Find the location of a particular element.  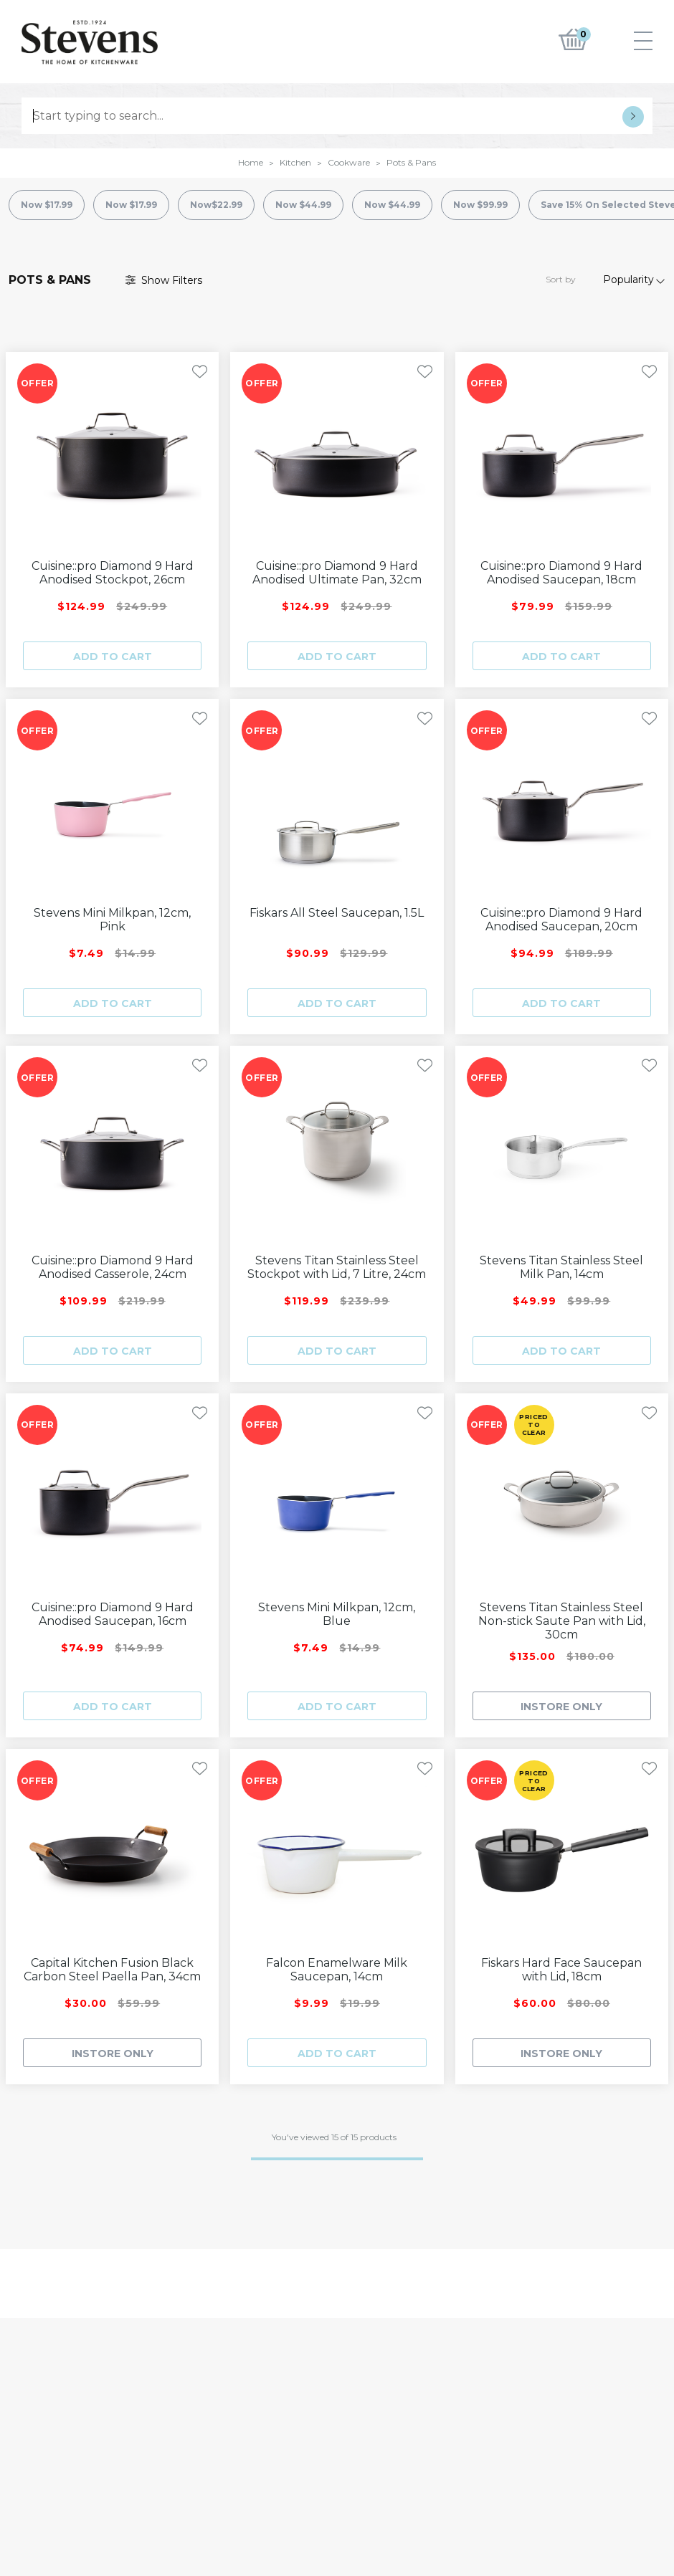

Stevens Titan Stainless Steel Stockpot with Lid, 7 Litre, 24cm is located at coordinates (336, 1267).